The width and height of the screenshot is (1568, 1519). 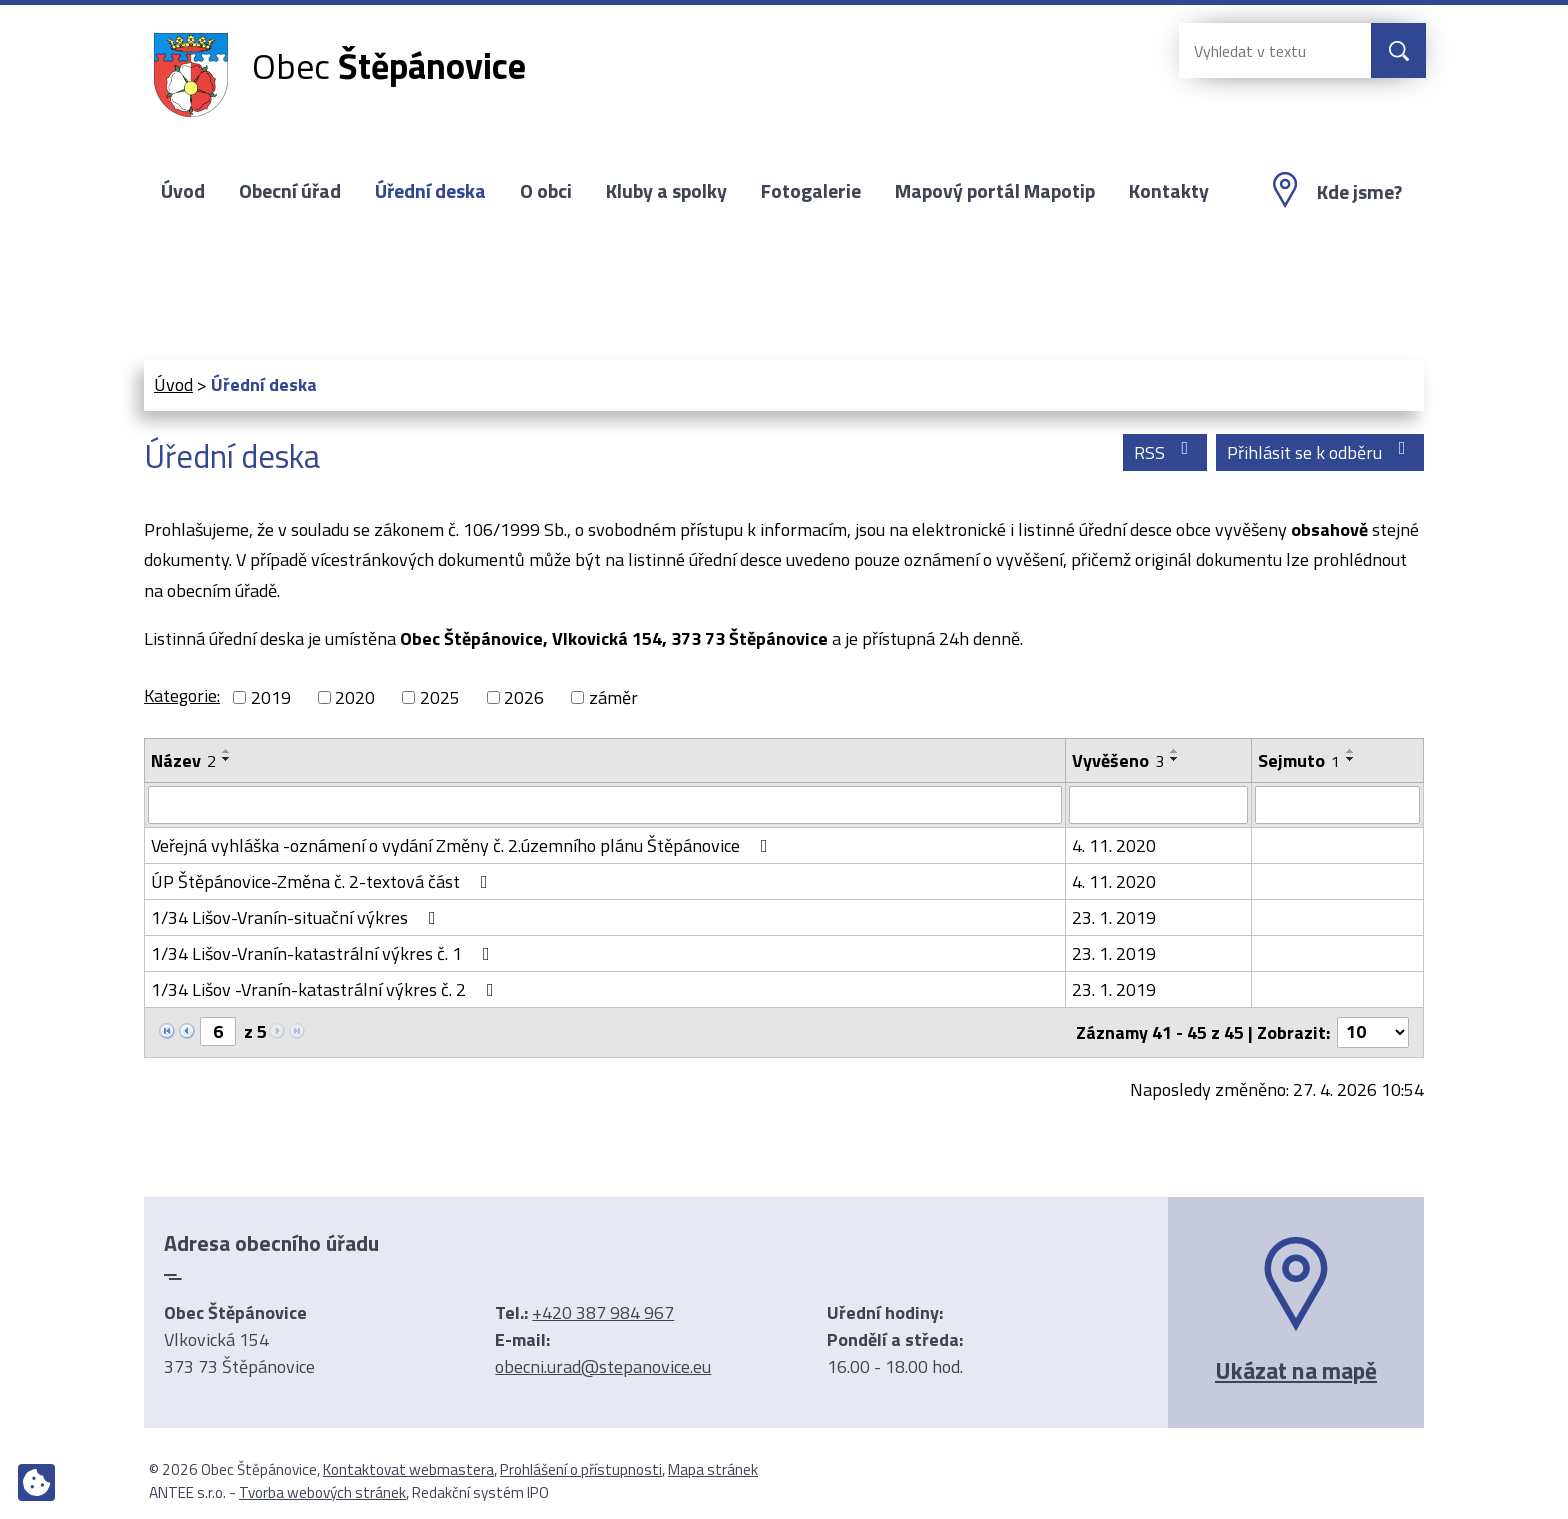 What do you see at coordinates (1118, 760) in the screenshot?
I see `Vyvěšeno` at bounding box center [1118, 760].